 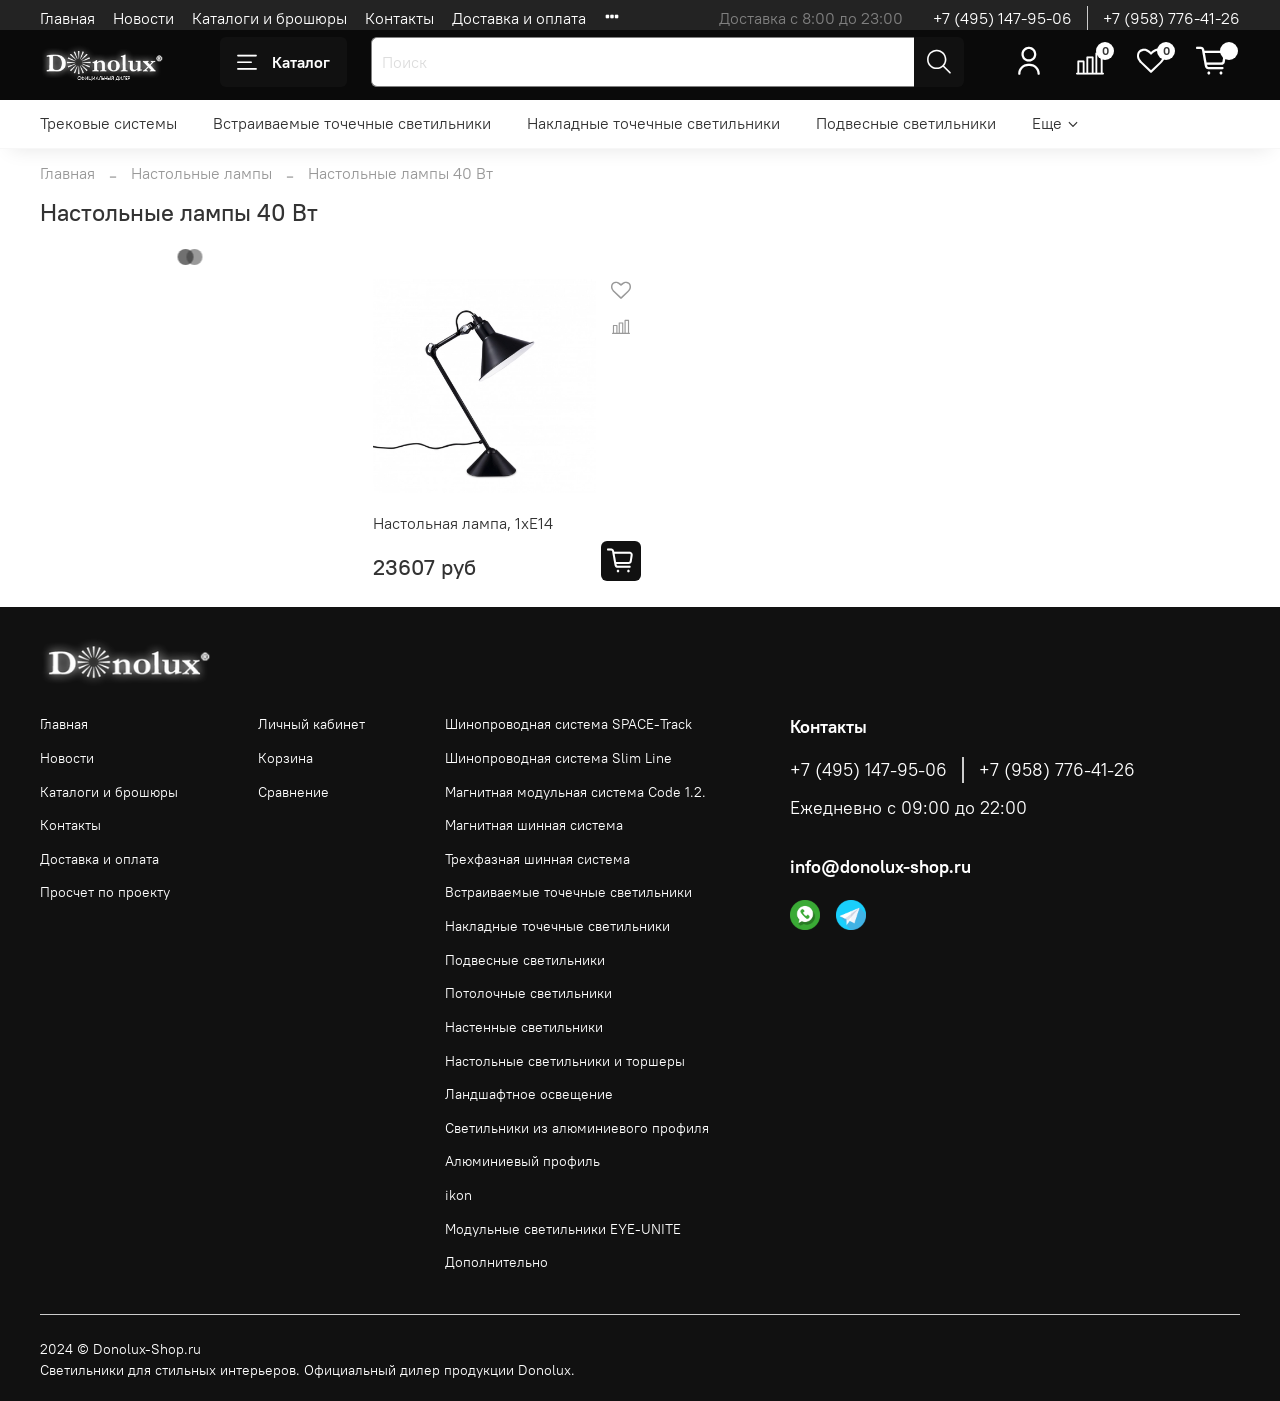 What do you see at coordinates (285, 758) in the screenshot?
I see `Корзина` at bounding box center [285, 758].